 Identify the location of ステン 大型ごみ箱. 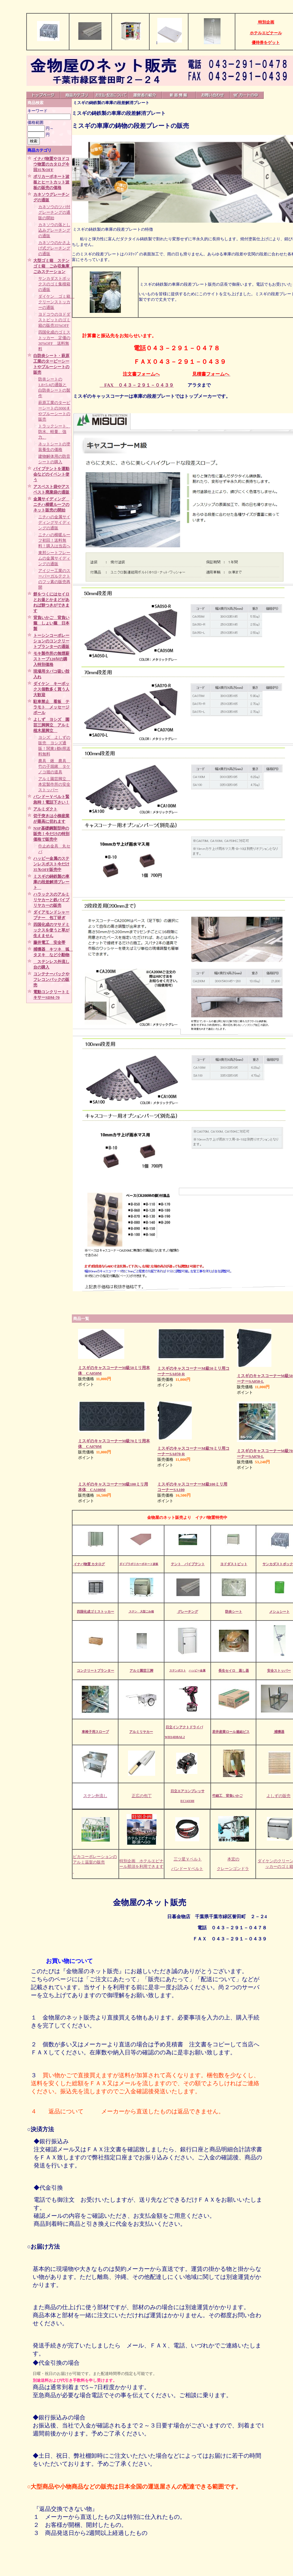
(141, 1611).